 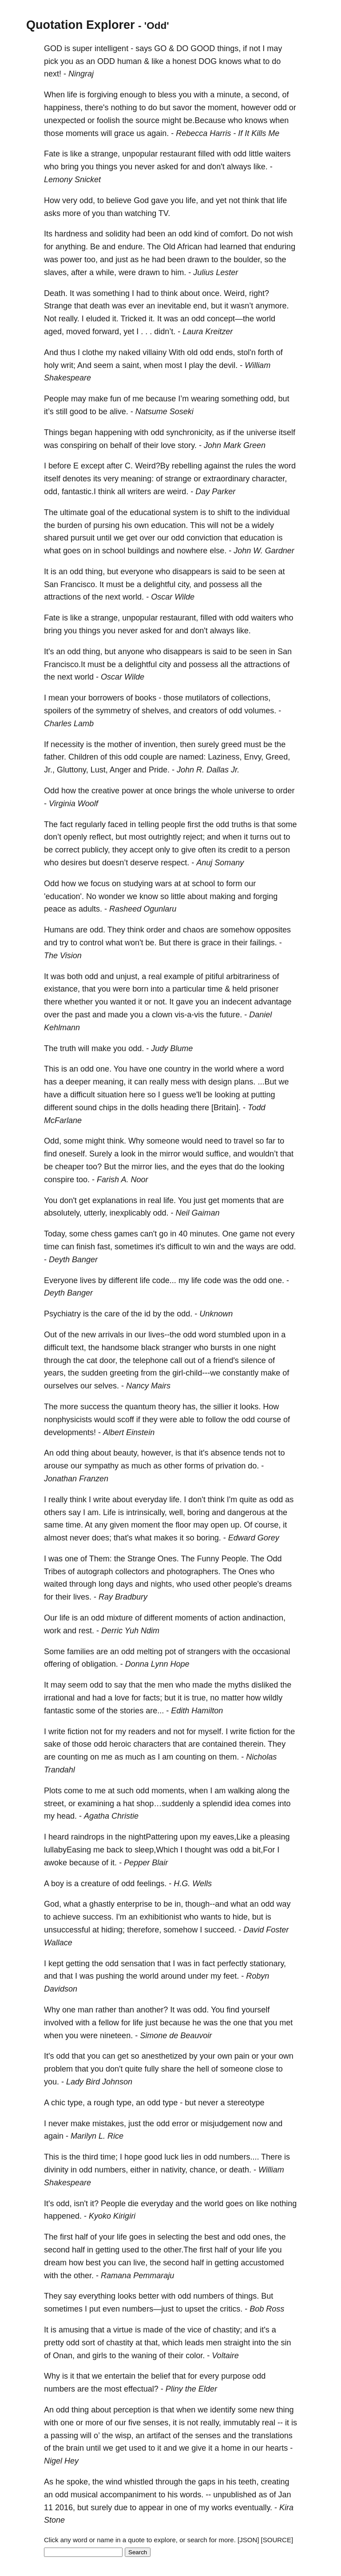 I want to click on H.G. Wells, so click(x=193, y=1883).